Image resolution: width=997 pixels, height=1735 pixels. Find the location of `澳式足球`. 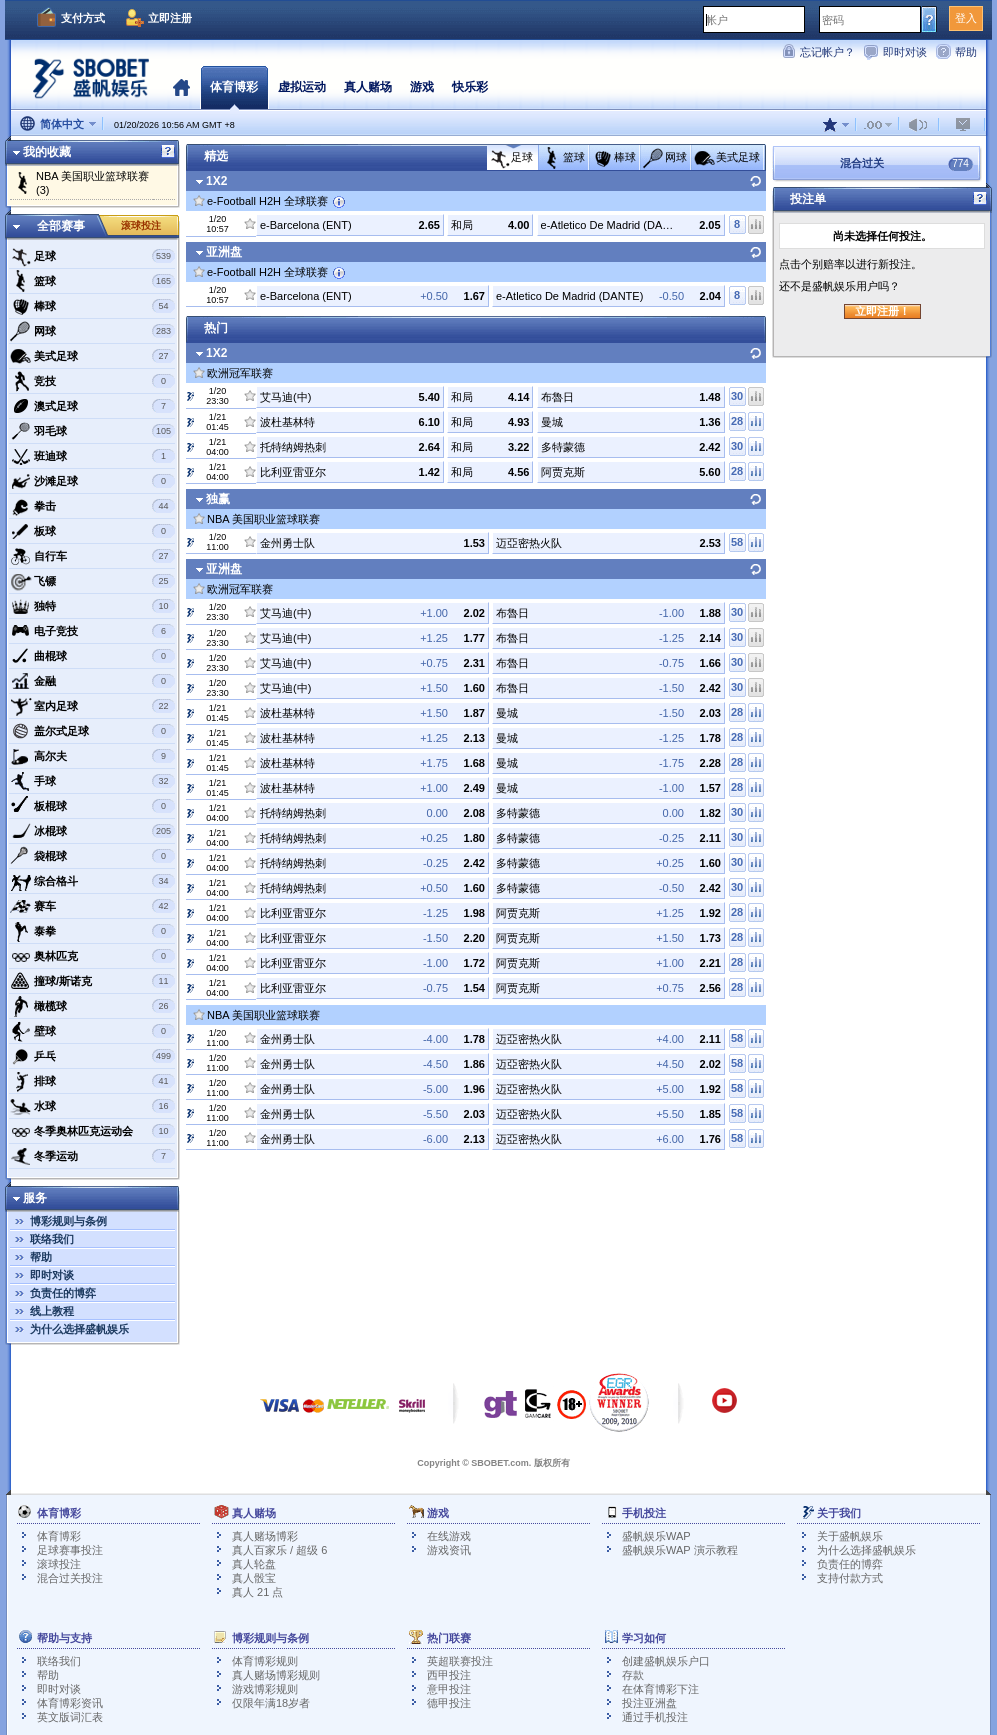

澳式足球 is located at coordinates (92, 406).